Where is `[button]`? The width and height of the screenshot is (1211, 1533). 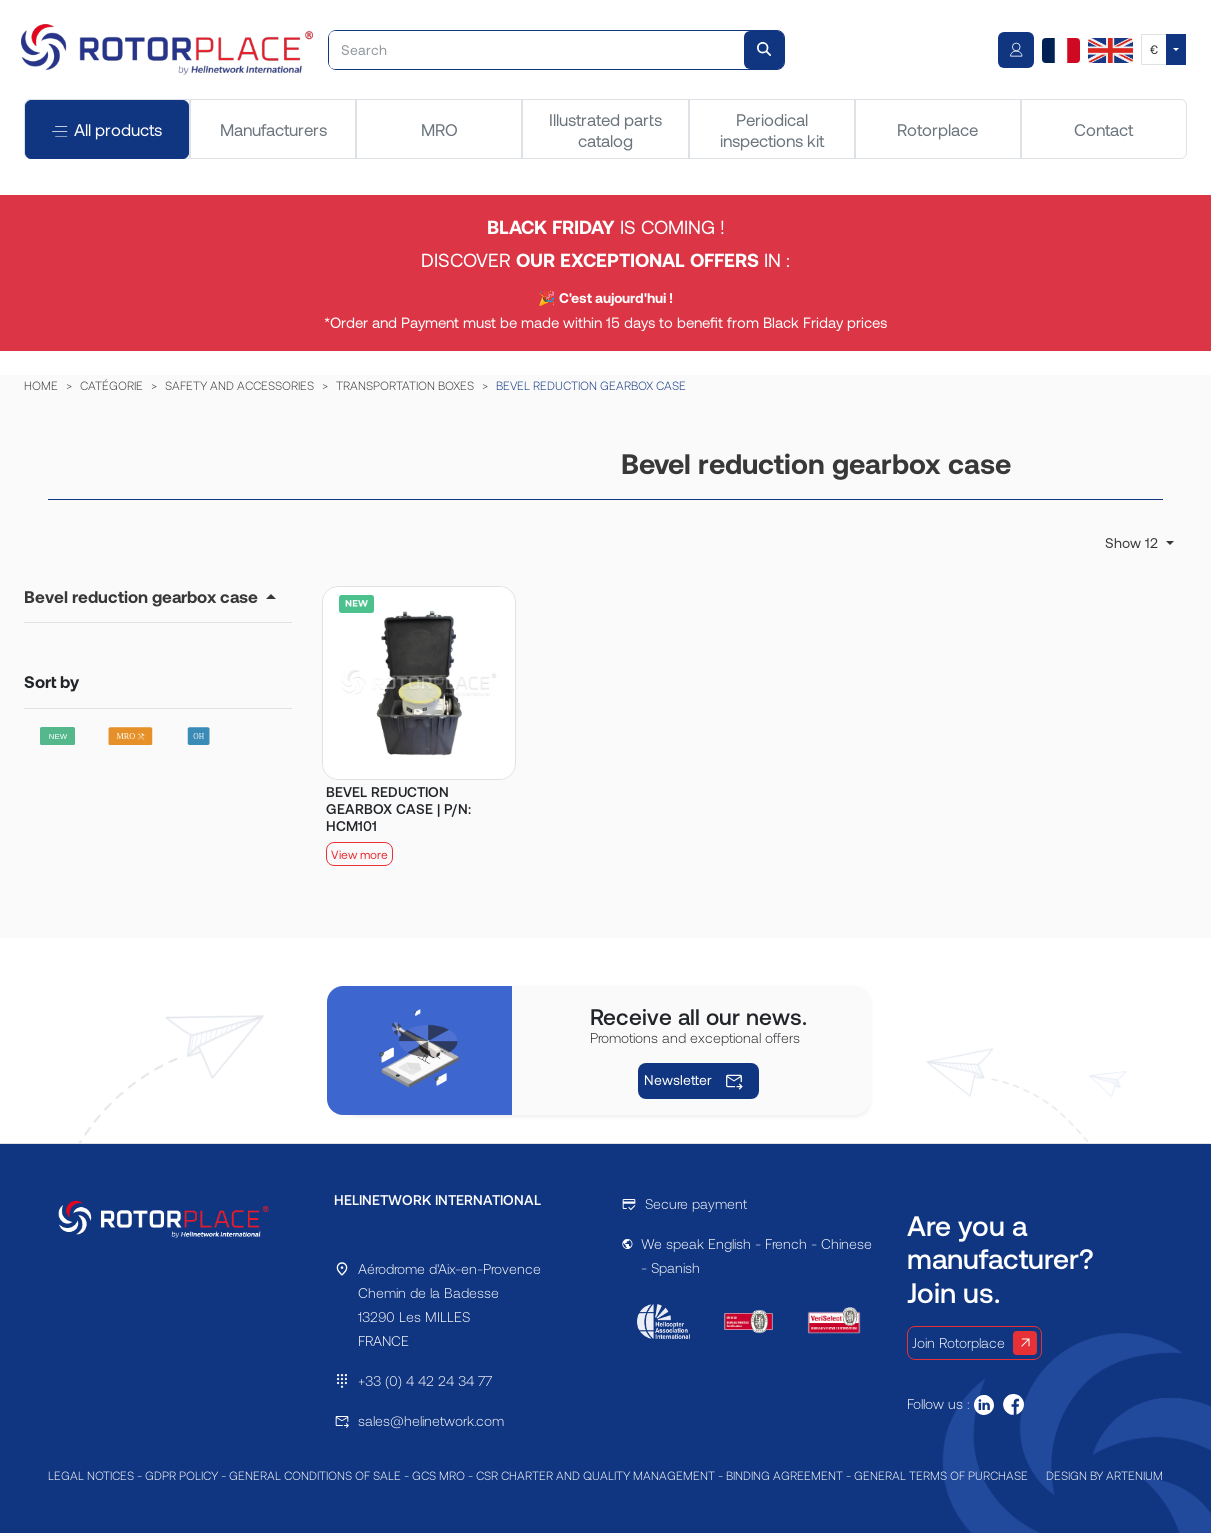
[button] is located at coordinates (150, 596).